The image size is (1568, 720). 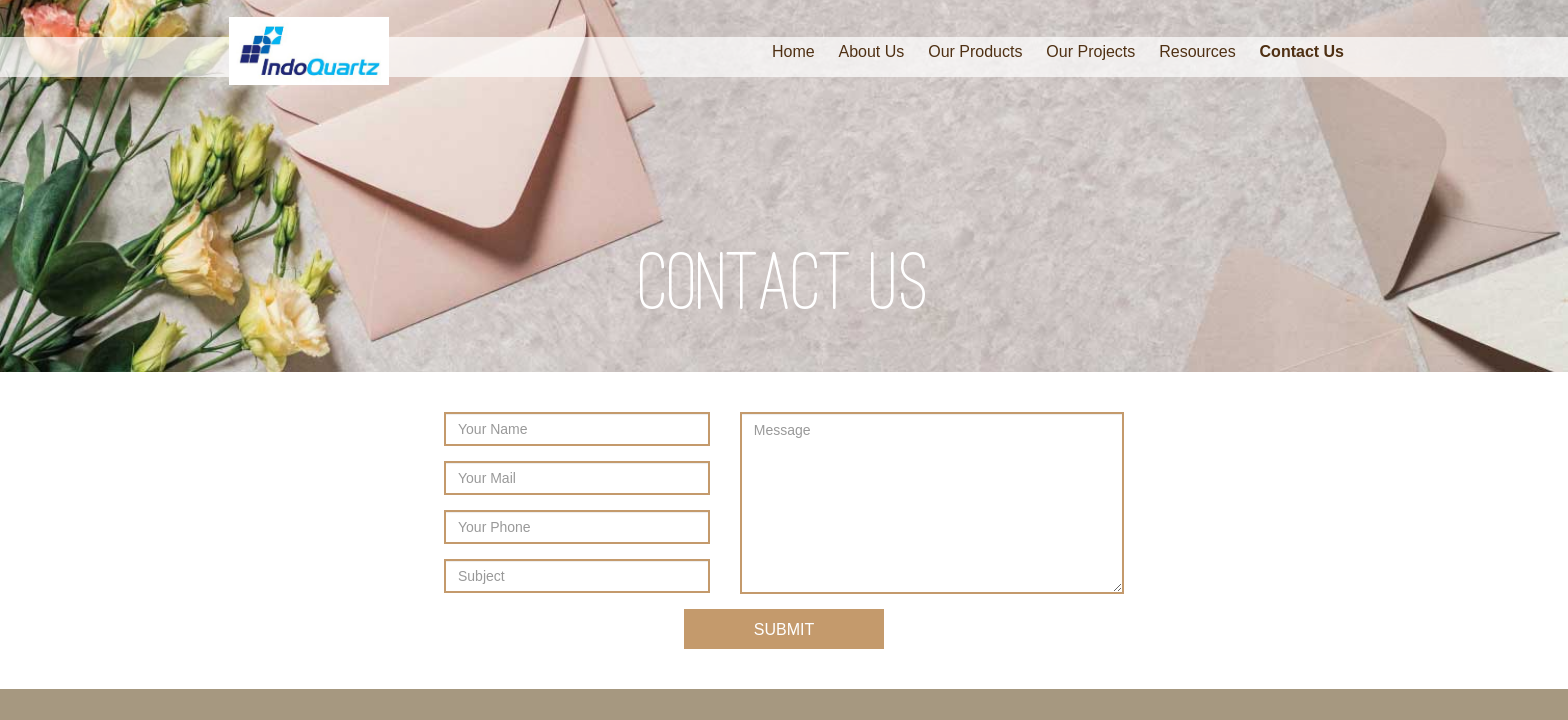 I want to click on Our Projects, so click(x=1090, y=51).